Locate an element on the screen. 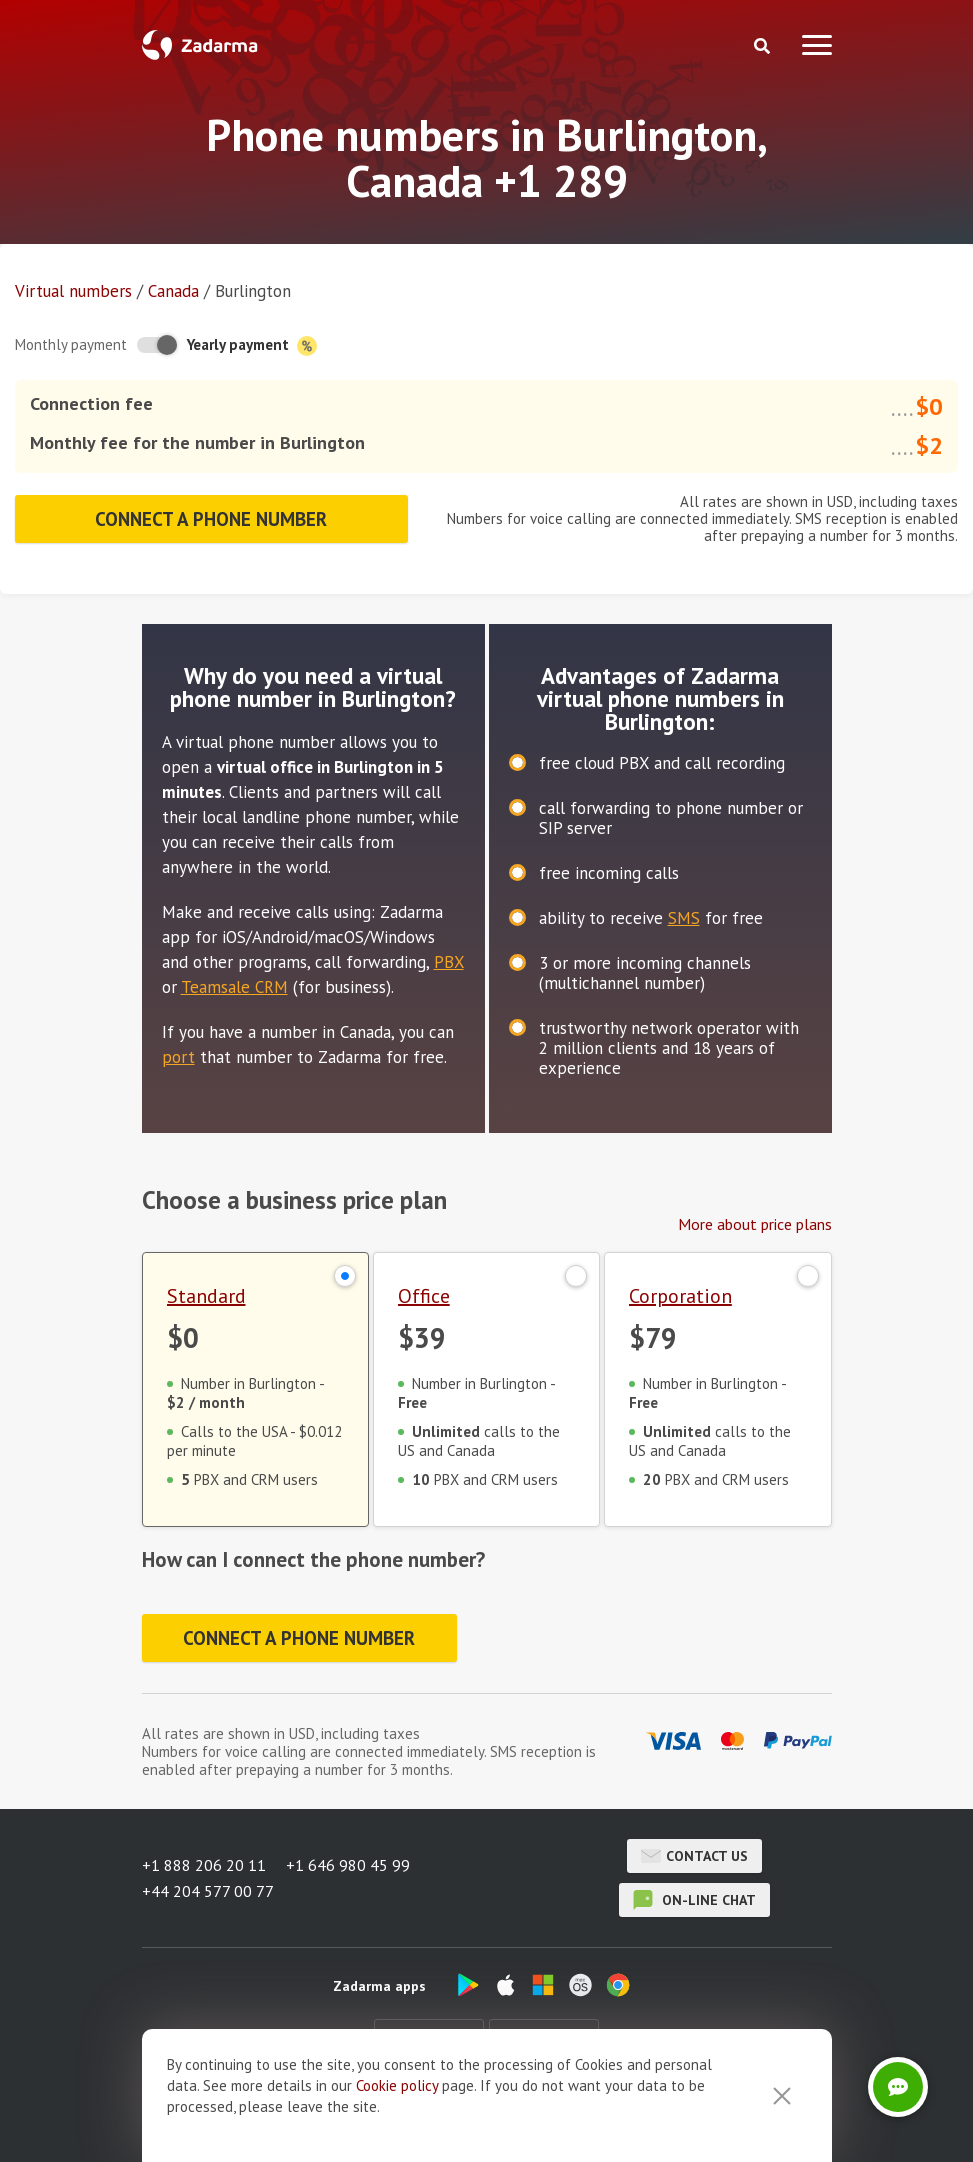  PBX is located at coordinates (449, 962).